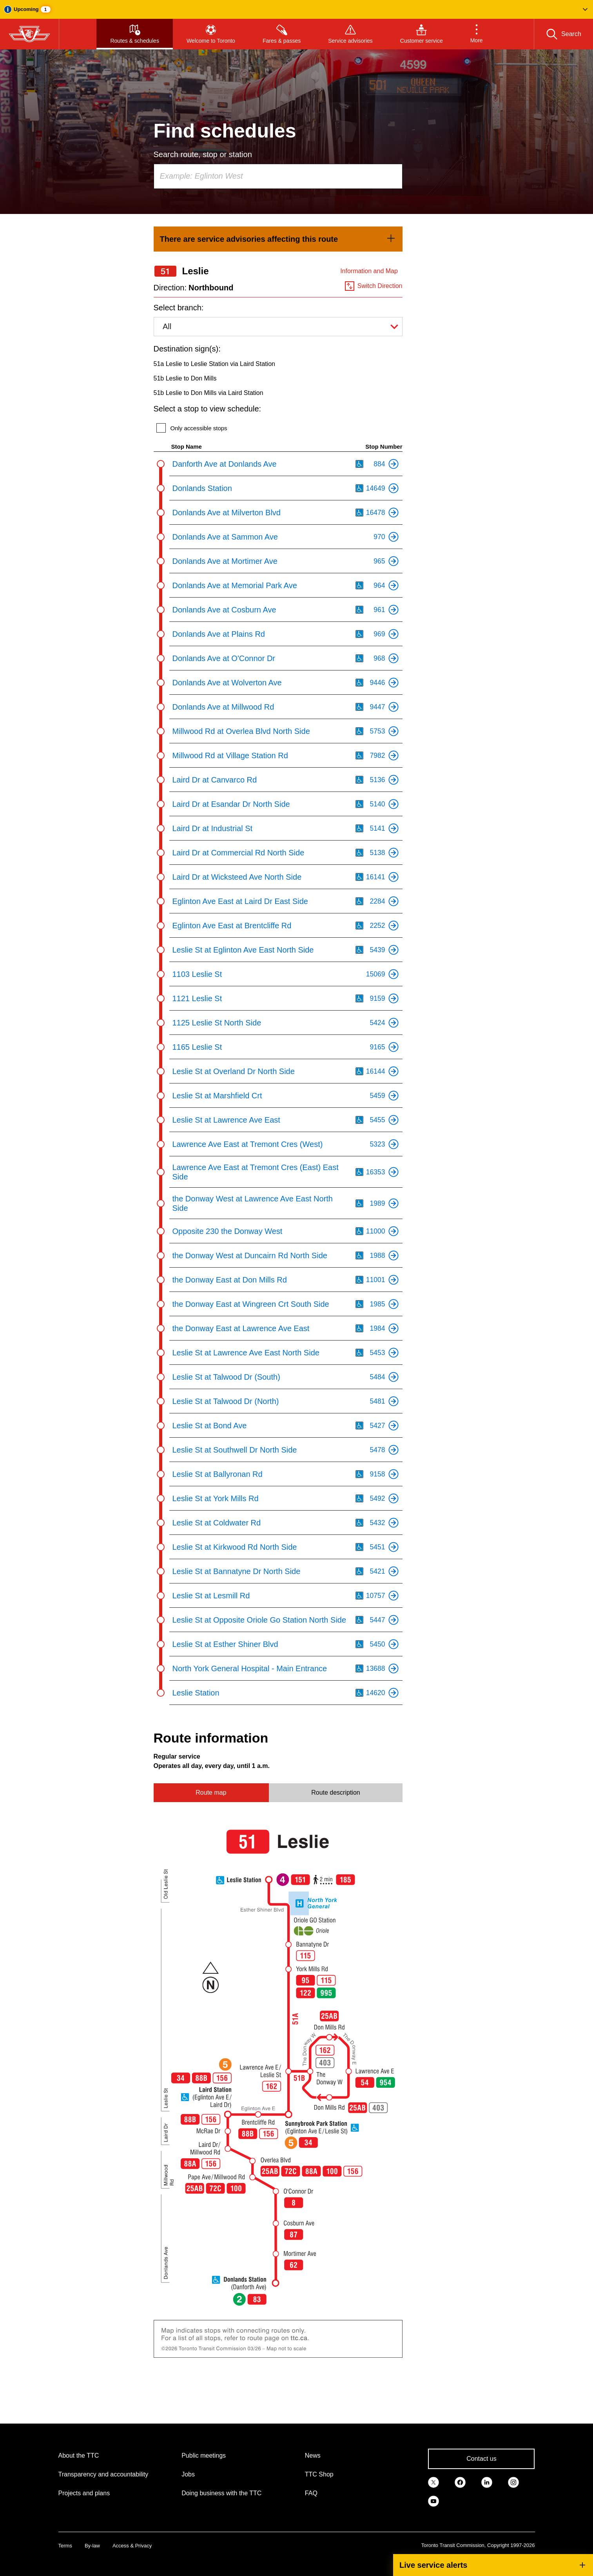 The height and width of the screenshot is (2576, 593). I want to click on Terms, so click(65, 2546).